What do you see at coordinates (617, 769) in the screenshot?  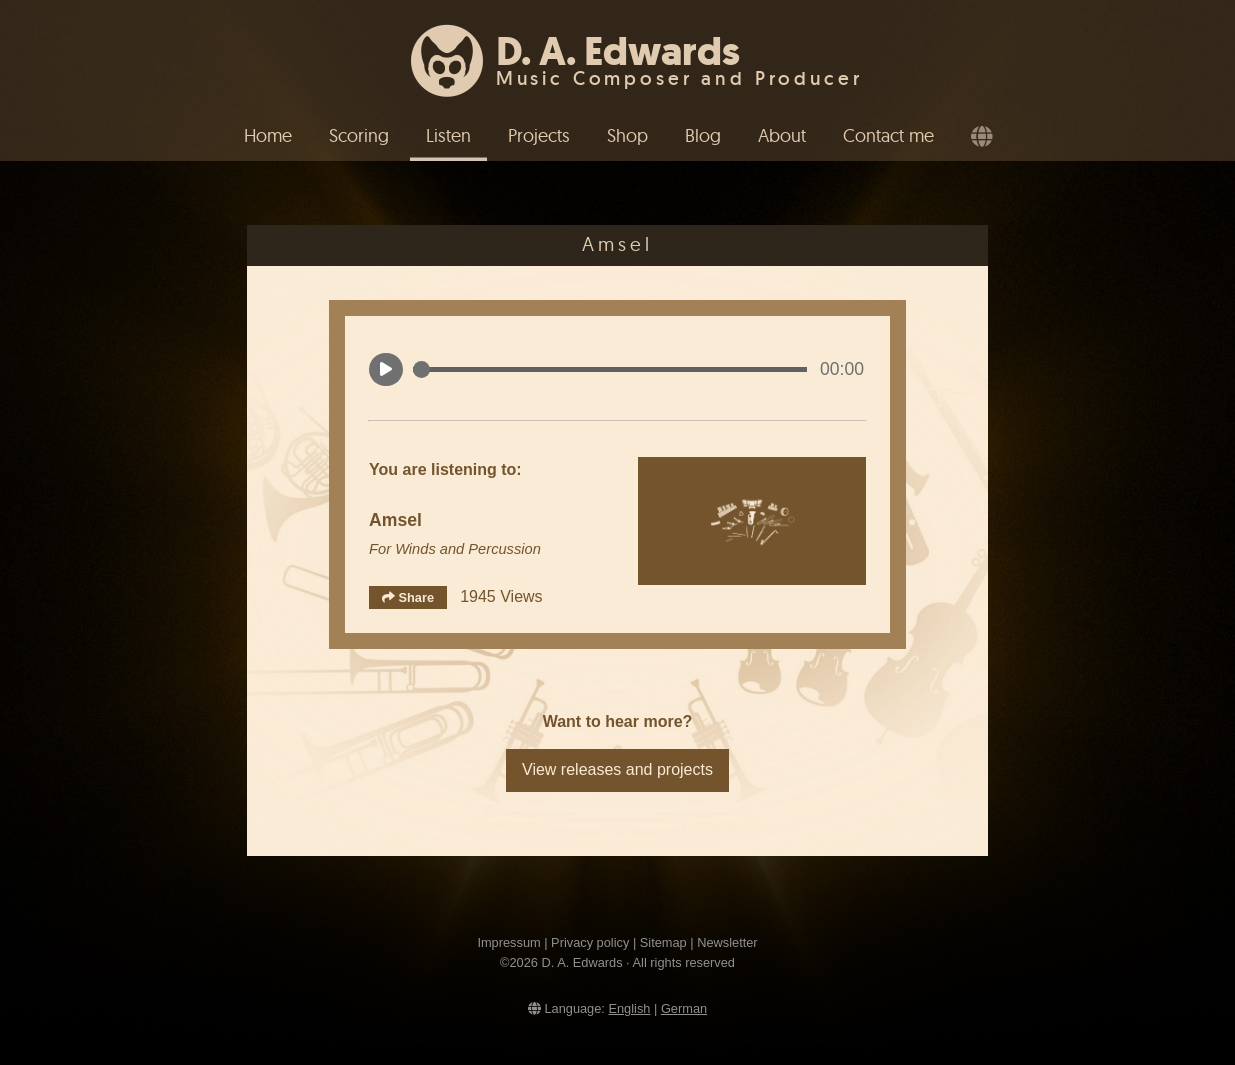 I see `View releases and projects` at bounding box center [617, 769].